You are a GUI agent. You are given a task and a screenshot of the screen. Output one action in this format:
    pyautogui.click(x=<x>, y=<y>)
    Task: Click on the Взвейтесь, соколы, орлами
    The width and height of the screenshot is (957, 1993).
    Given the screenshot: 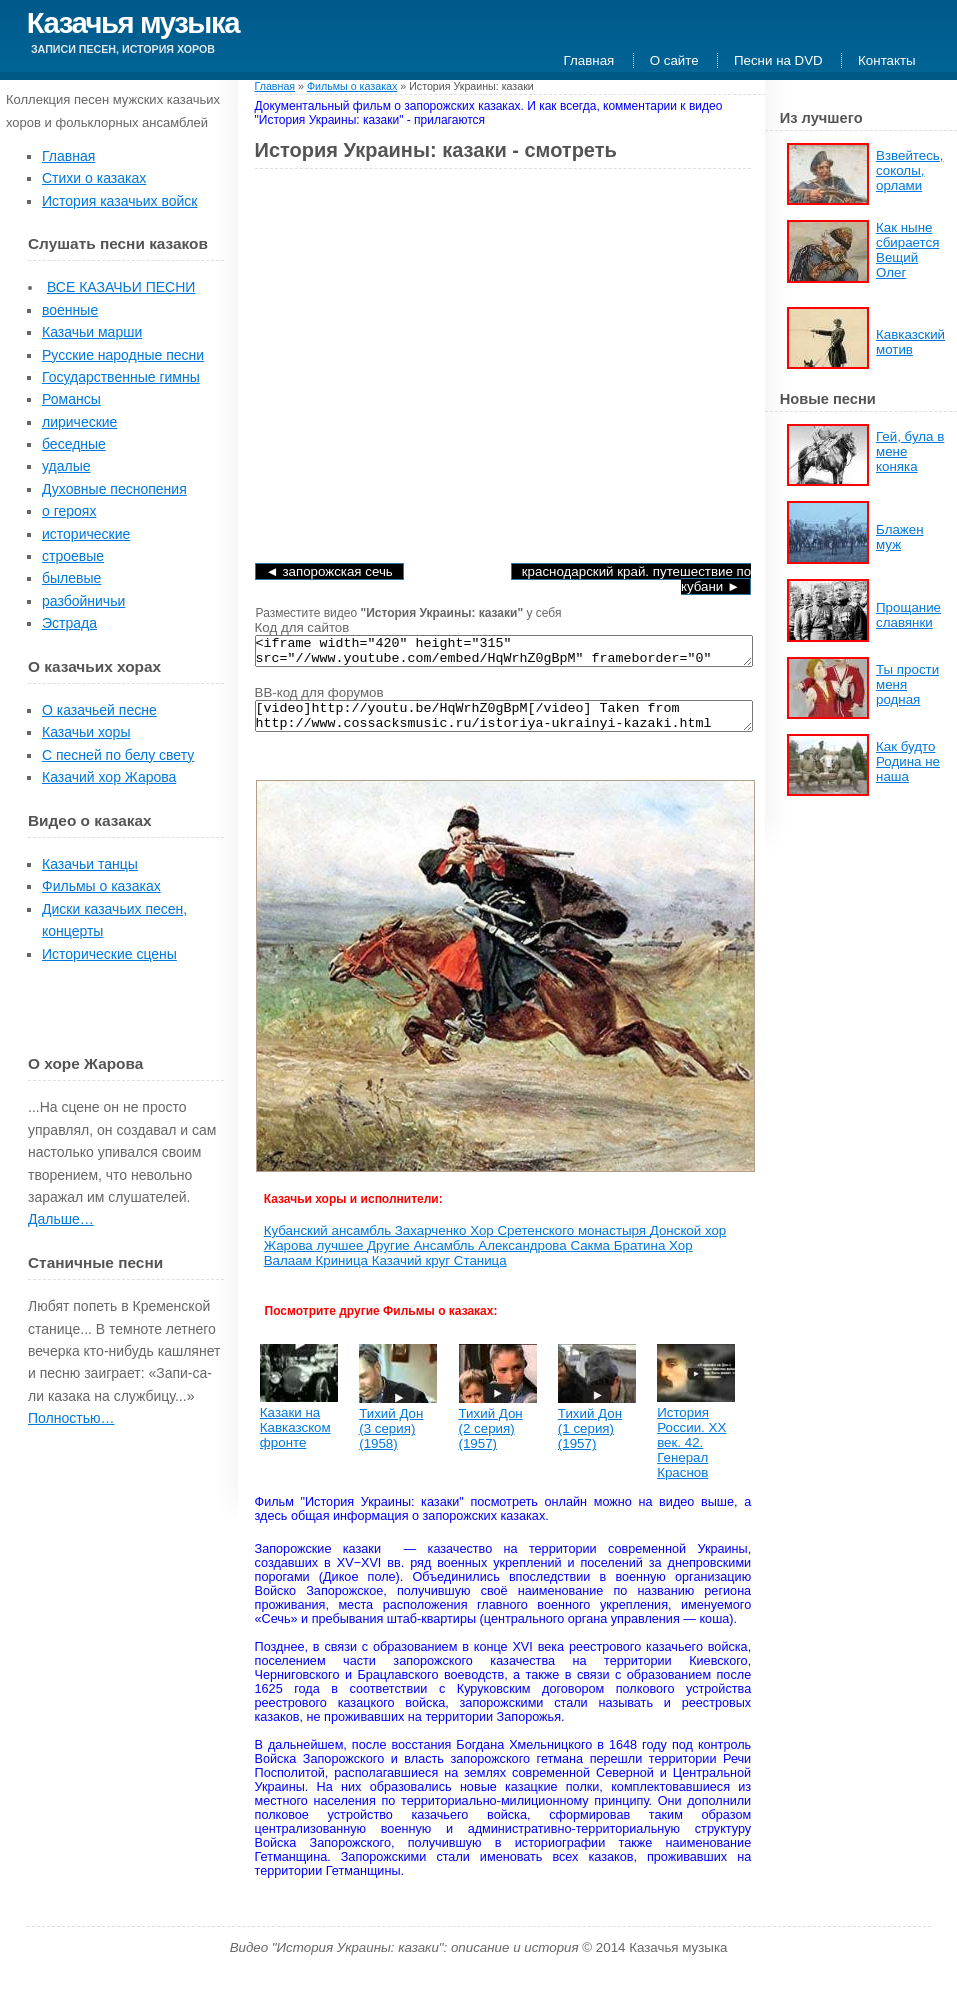 What is the action you would take?
    pyautogui.click(x=909, y=170)
    